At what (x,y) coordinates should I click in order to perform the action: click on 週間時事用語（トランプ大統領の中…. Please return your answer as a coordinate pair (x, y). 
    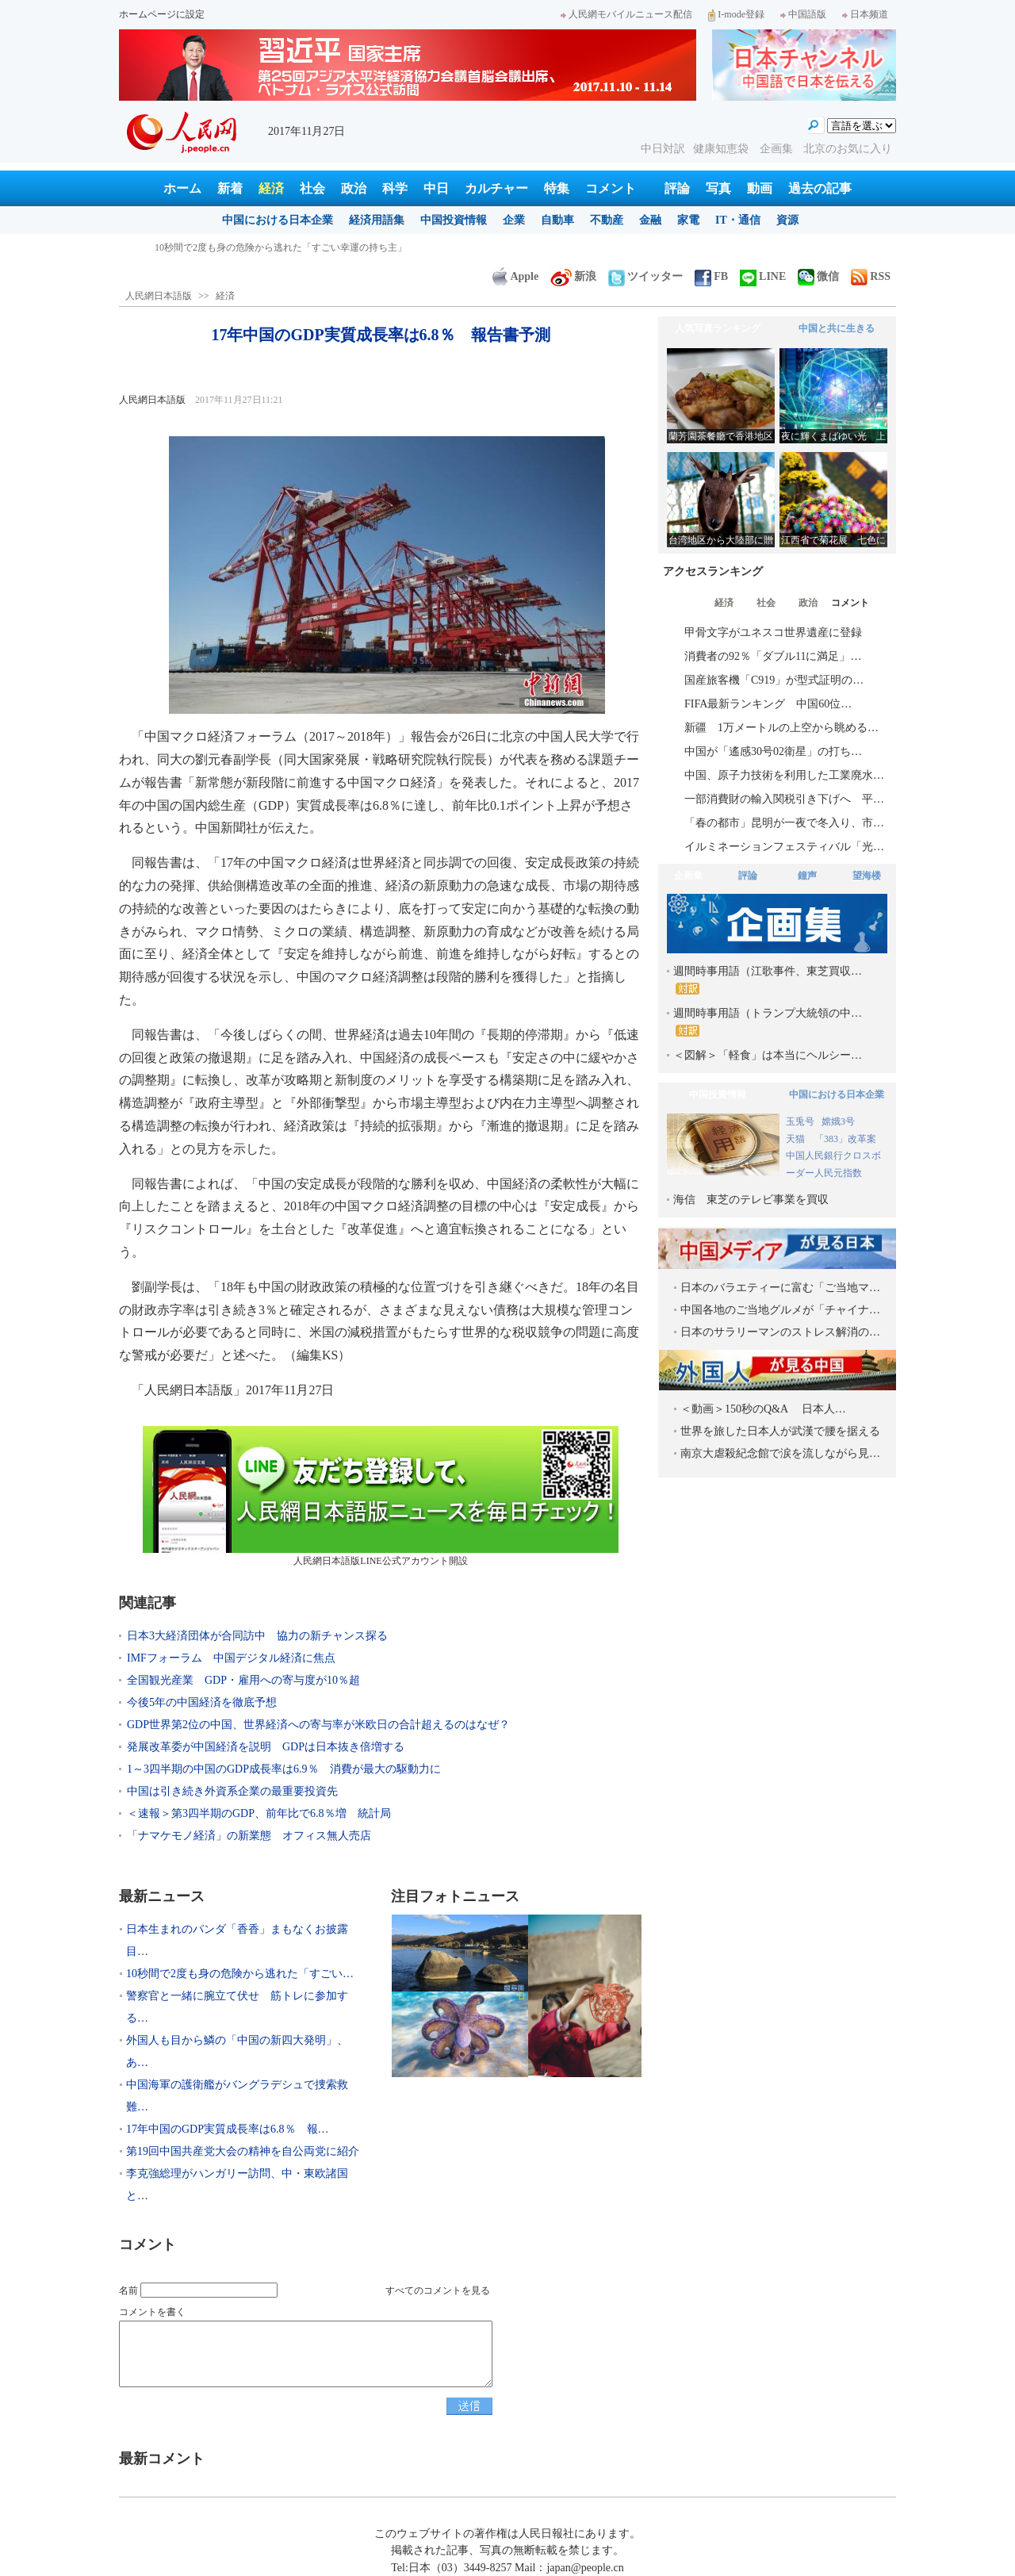
    Looking at the image, I should click on (767, 1022).